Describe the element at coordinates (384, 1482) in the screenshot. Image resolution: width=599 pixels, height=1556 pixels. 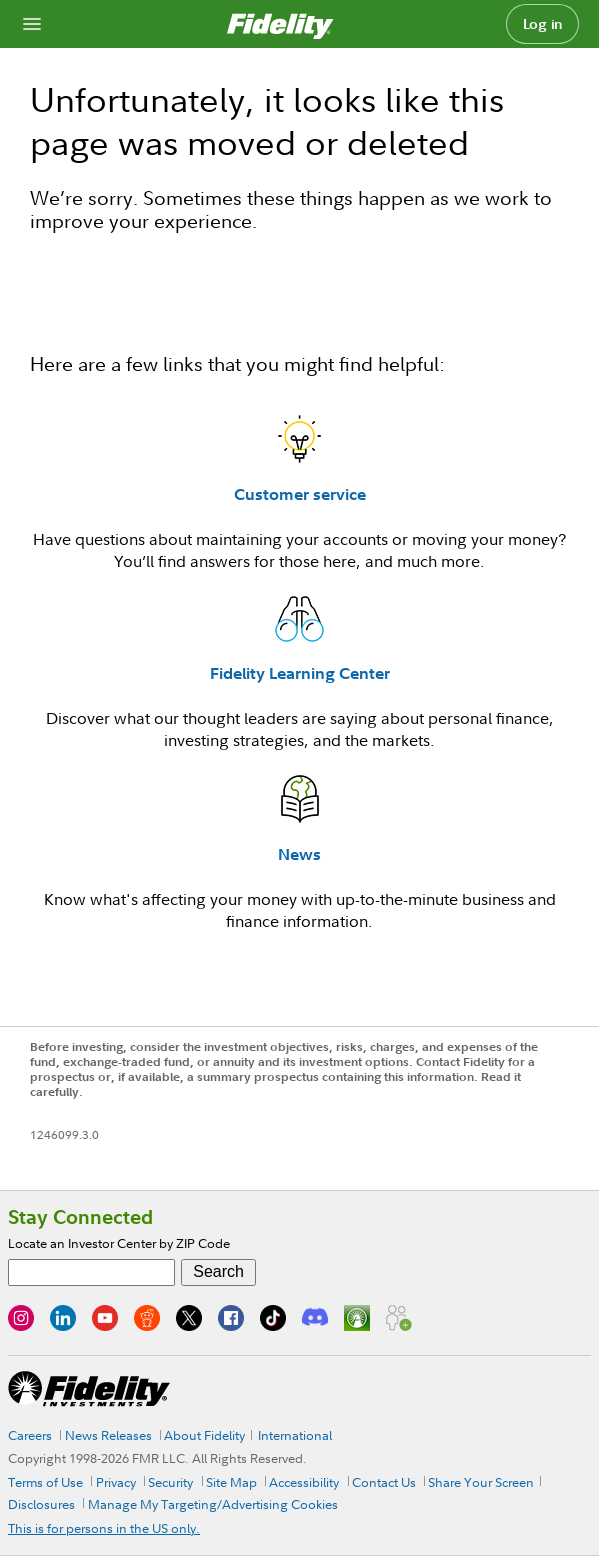
I see `Contact Us` at that location.